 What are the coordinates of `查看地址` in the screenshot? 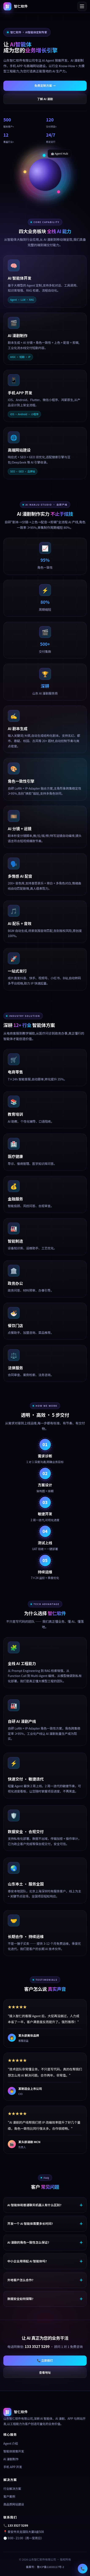 It's located at (45, 2372).